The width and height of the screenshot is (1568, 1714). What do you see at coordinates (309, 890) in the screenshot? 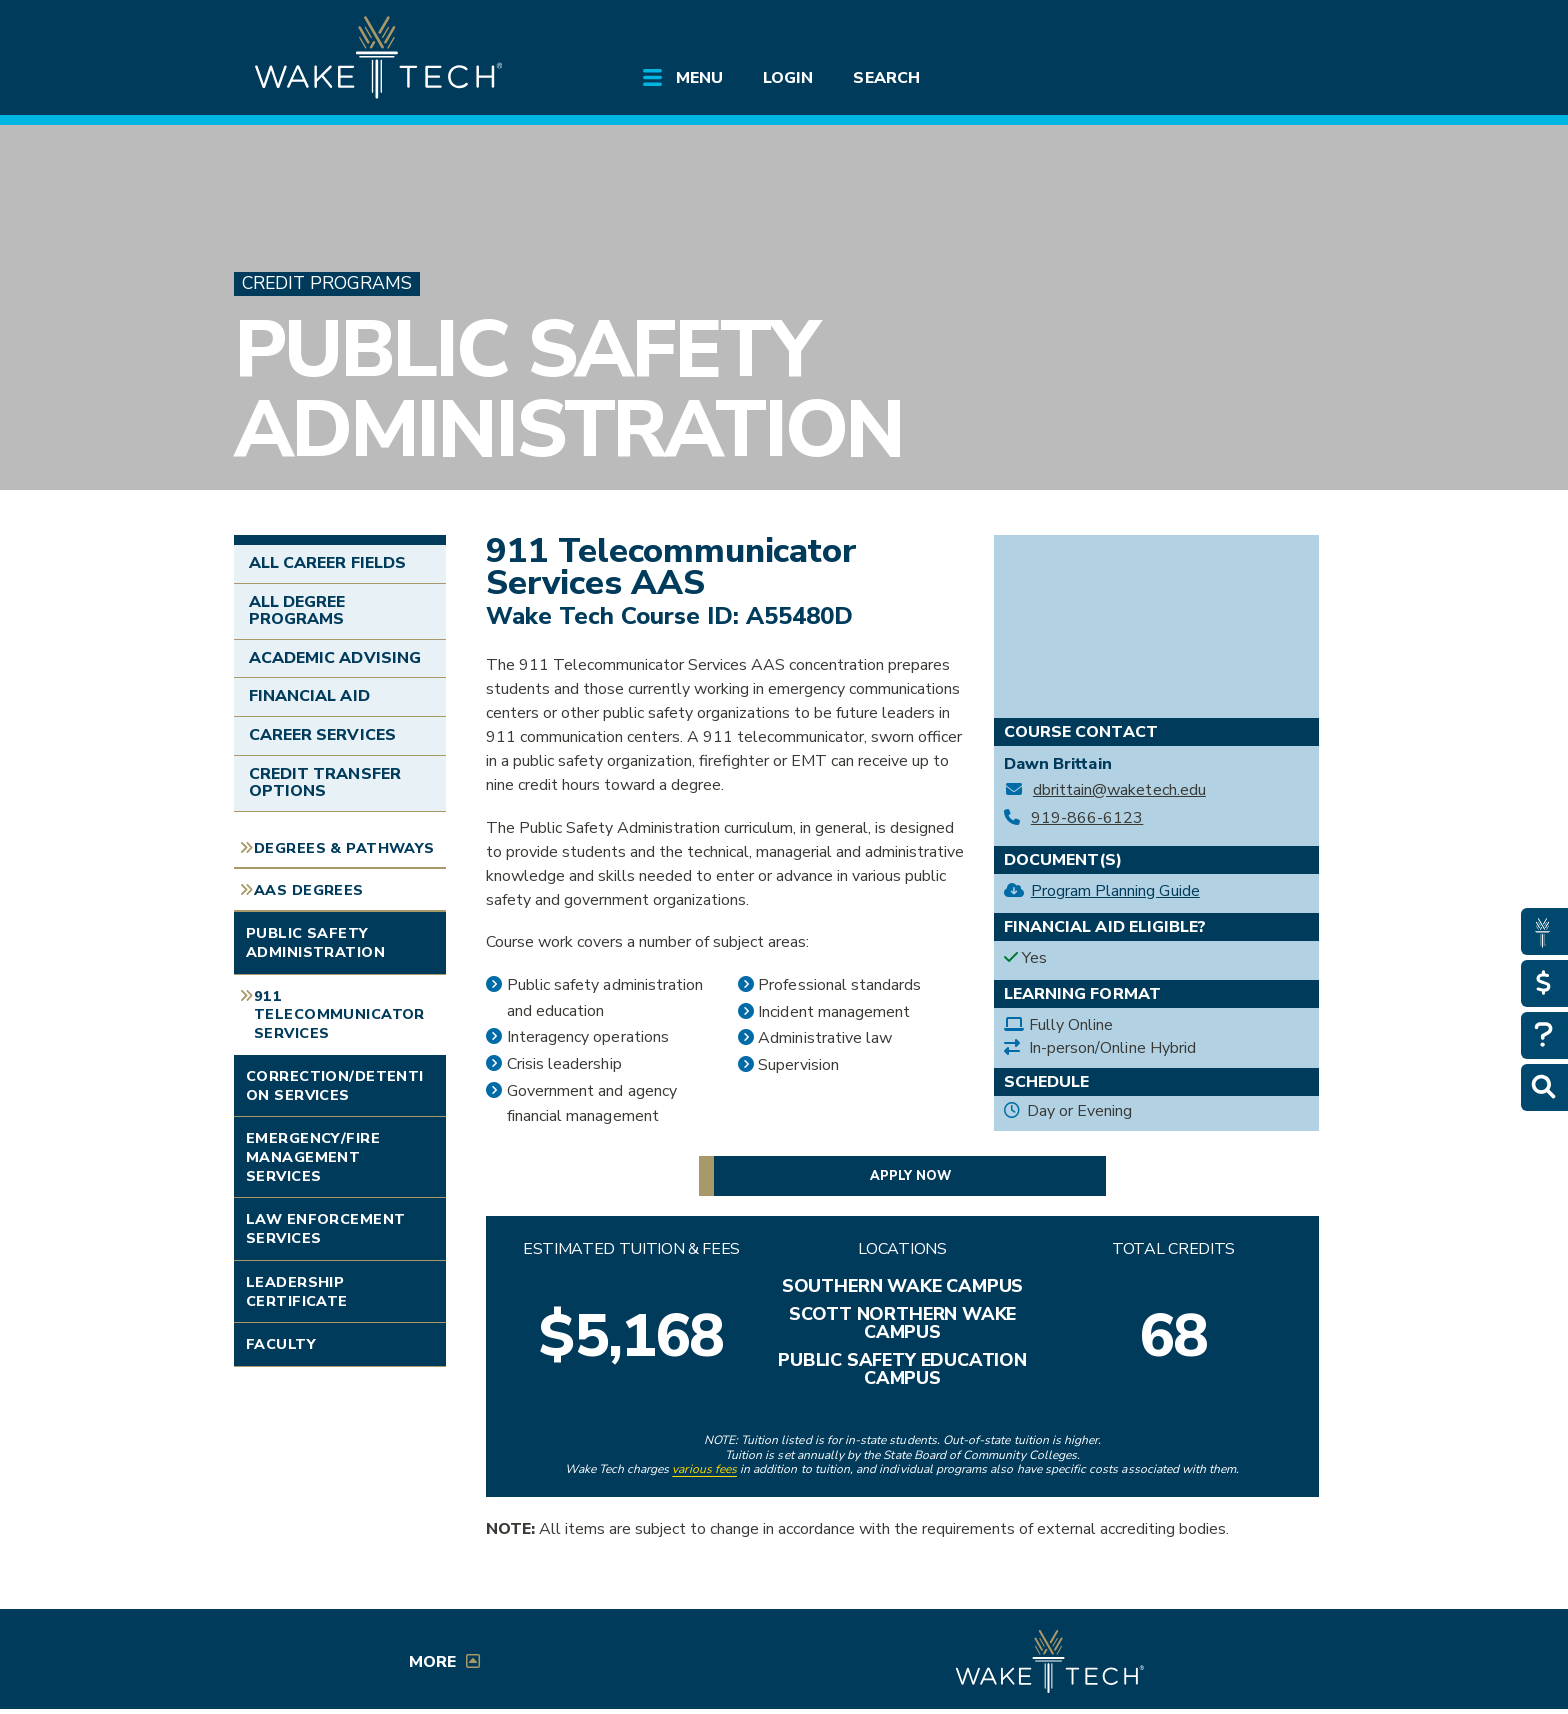
I see `AAS Degrees` at bounding box center [309, 890].